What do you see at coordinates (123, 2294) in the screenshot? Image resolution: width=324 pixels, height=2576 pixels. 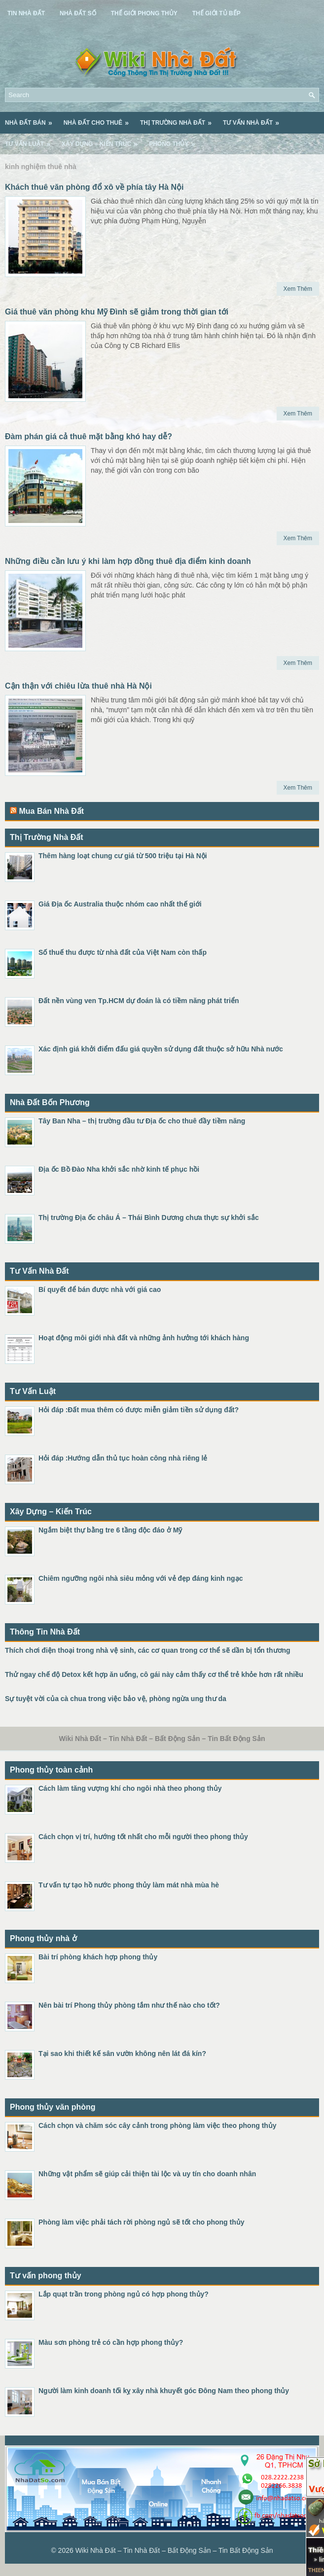 I see `Lắp quạt trần trong phòng ngủ có hợp phong thủy?` at bounding box center [123, 2294].